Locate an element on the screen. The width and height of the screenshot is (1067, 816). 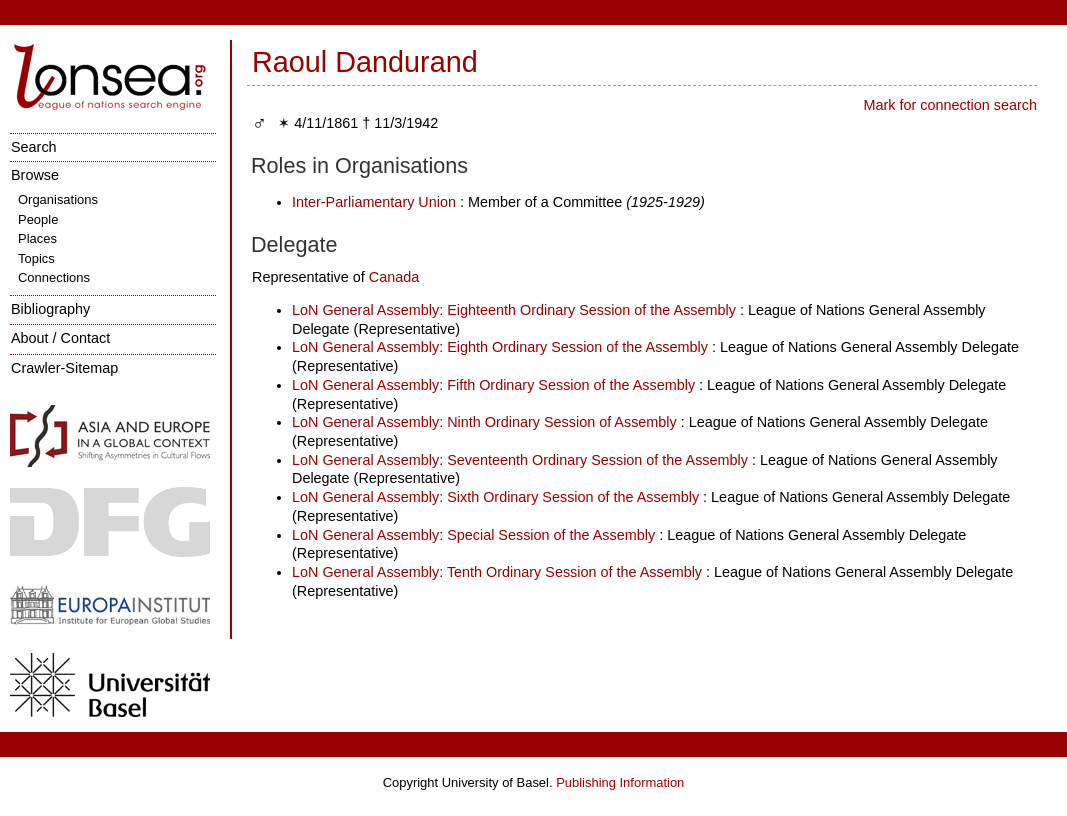
People is located at coordinates (38, 219).